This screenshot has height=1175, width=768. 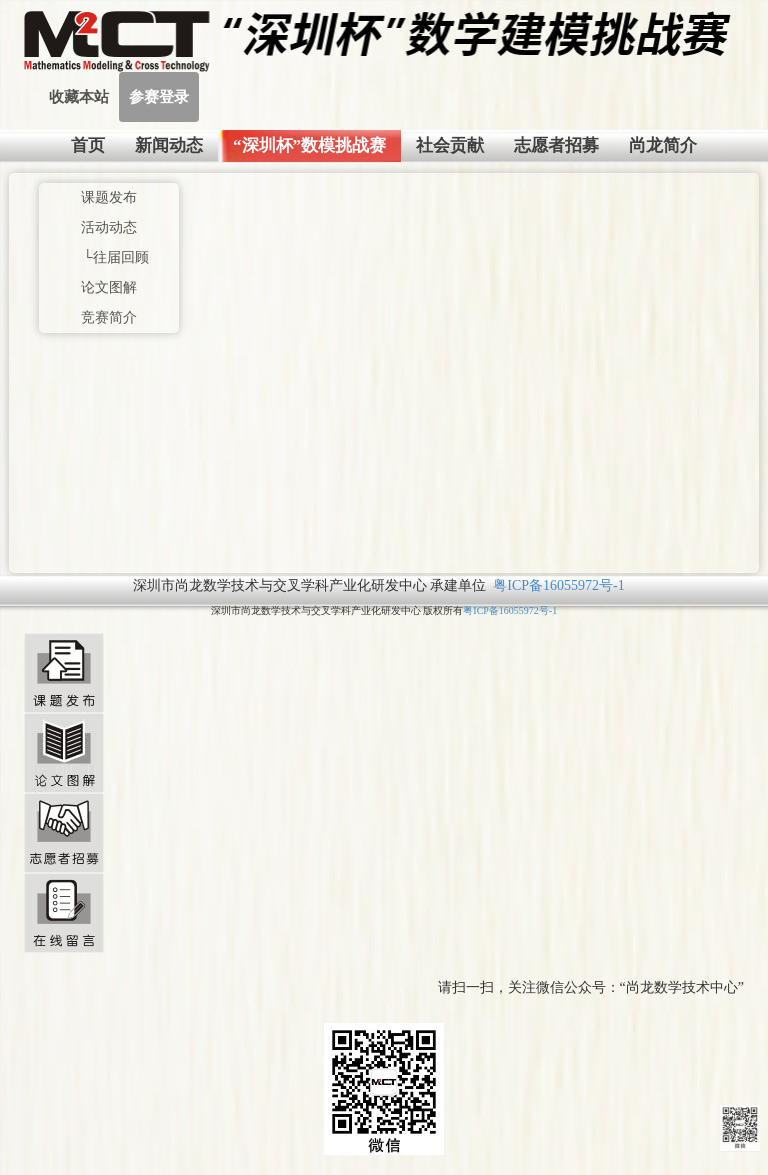 What do you see at coordinates (109, 287) in the screenshot?
I see `论文图解` at bounding box center [109, 287].